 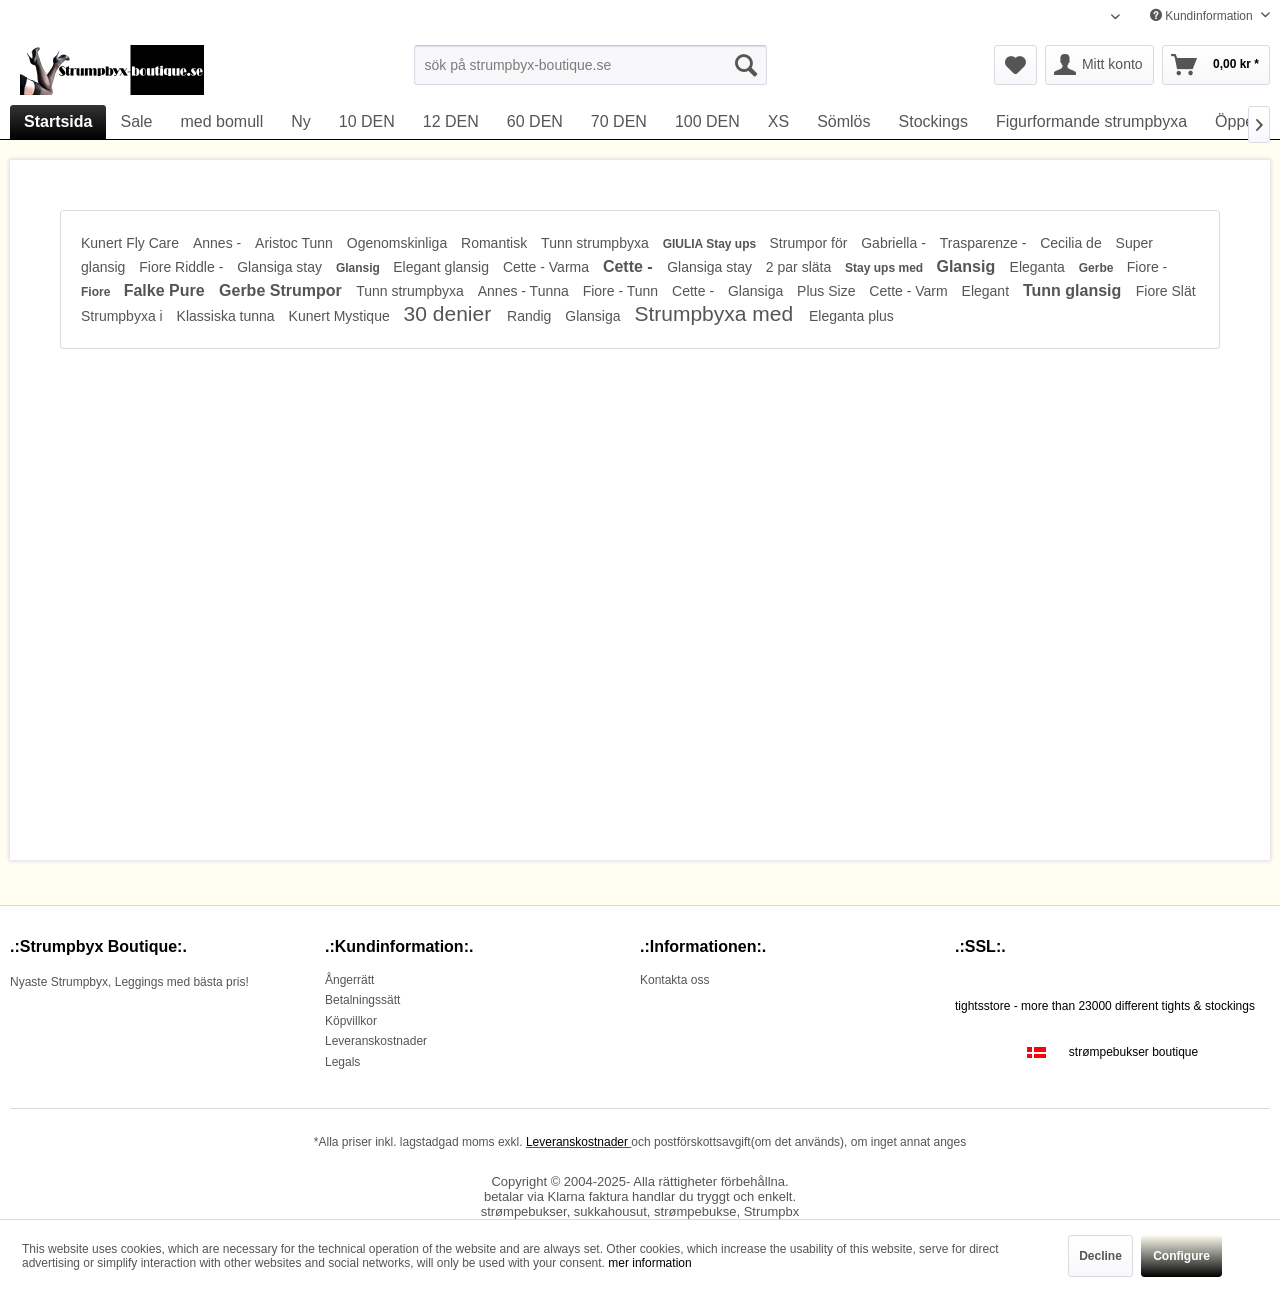 I want to click on Annes - Tunna, so click(x=525, y=291).